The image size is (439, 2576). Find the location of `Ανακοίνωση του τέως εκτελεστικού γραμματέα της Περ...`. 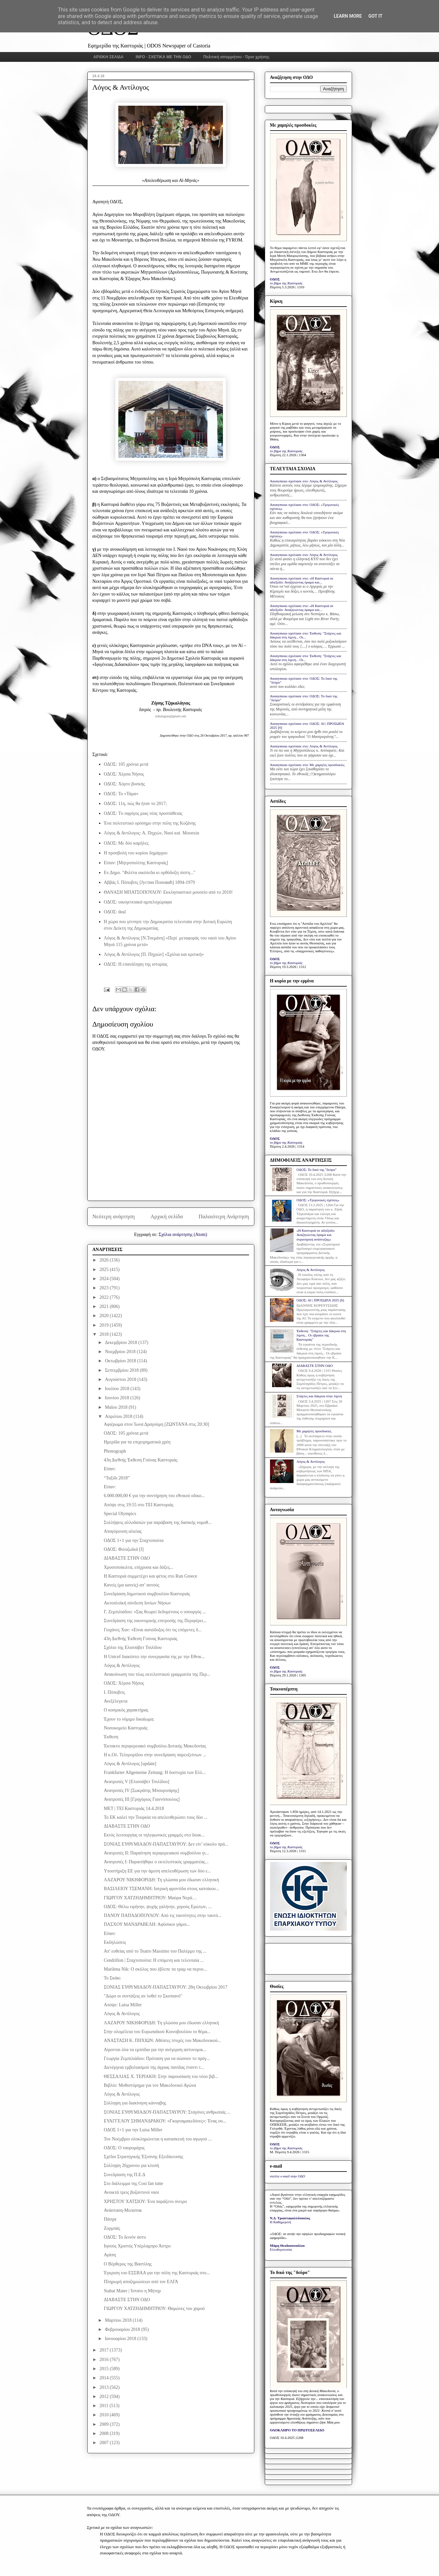

Ανακοίνωση του τέως εκτελεστικού γραμματέα της Περ... is located at coordinates (157, 1674).